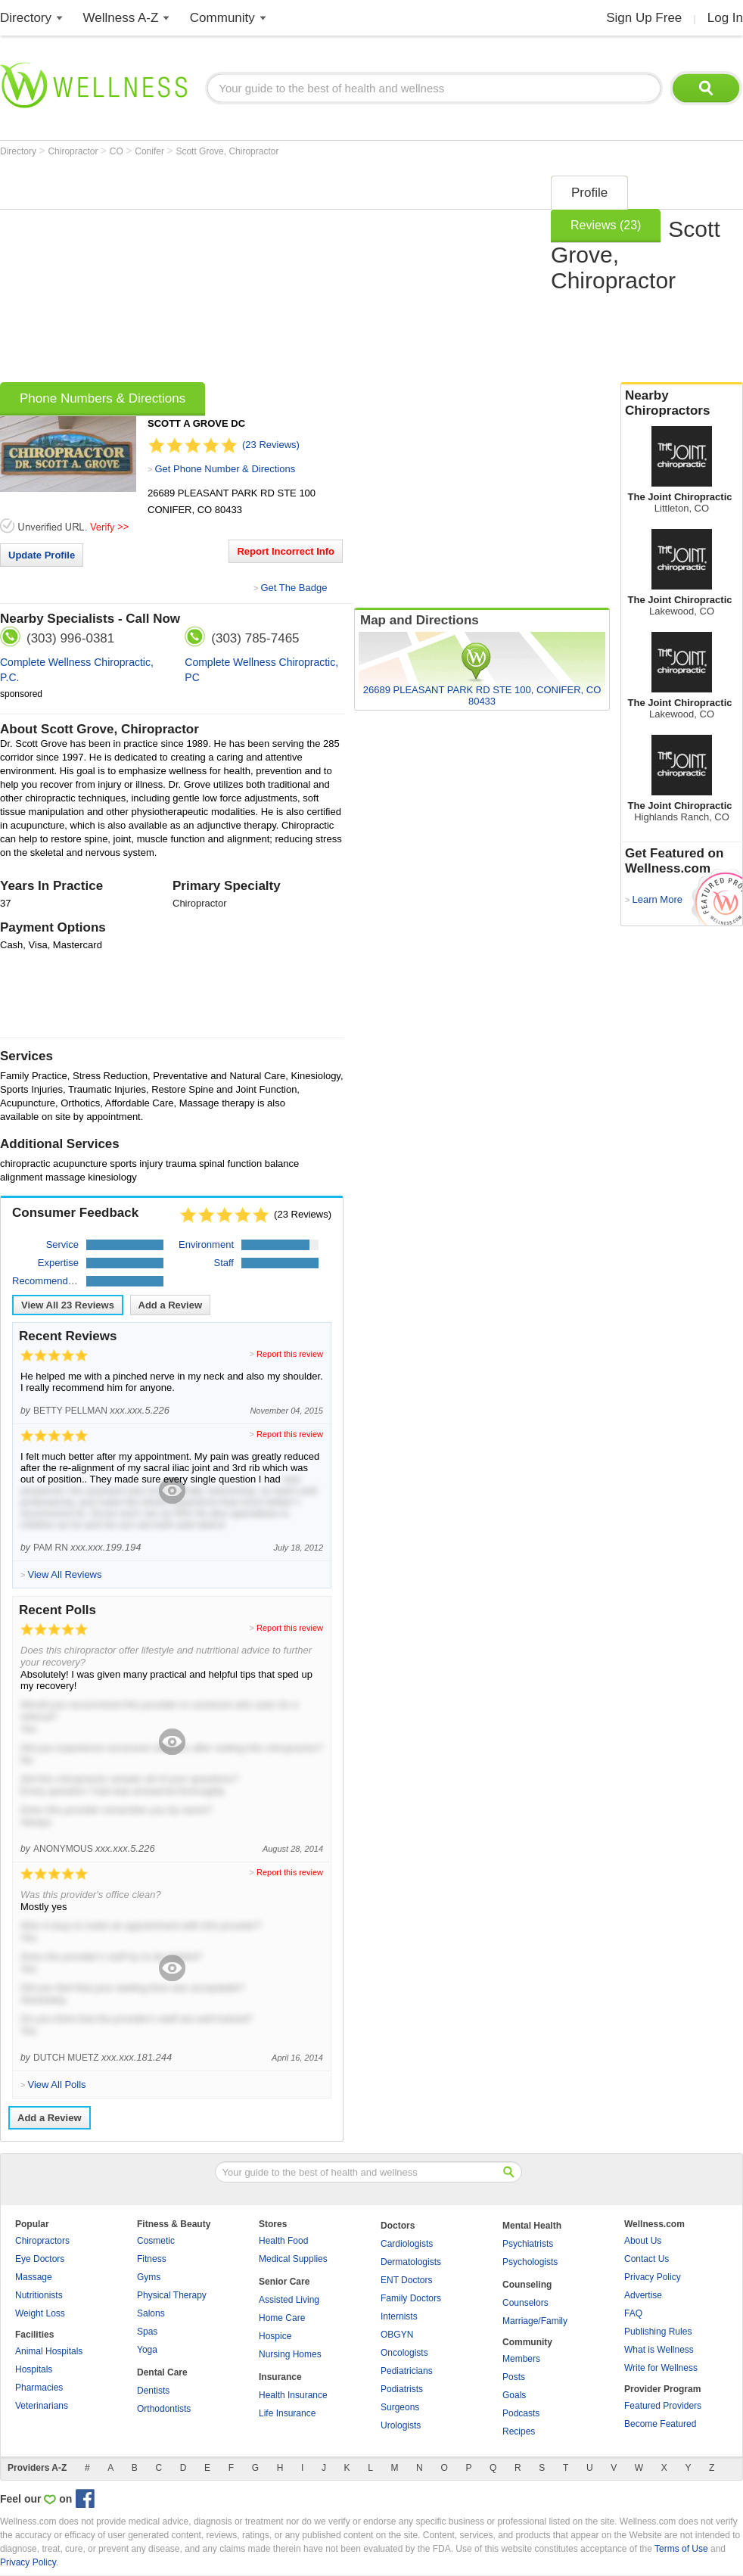 Image resolution: width=743 pixels, height=2576 pixels. I want to click on Physical Therapy, so click(172, 2295).